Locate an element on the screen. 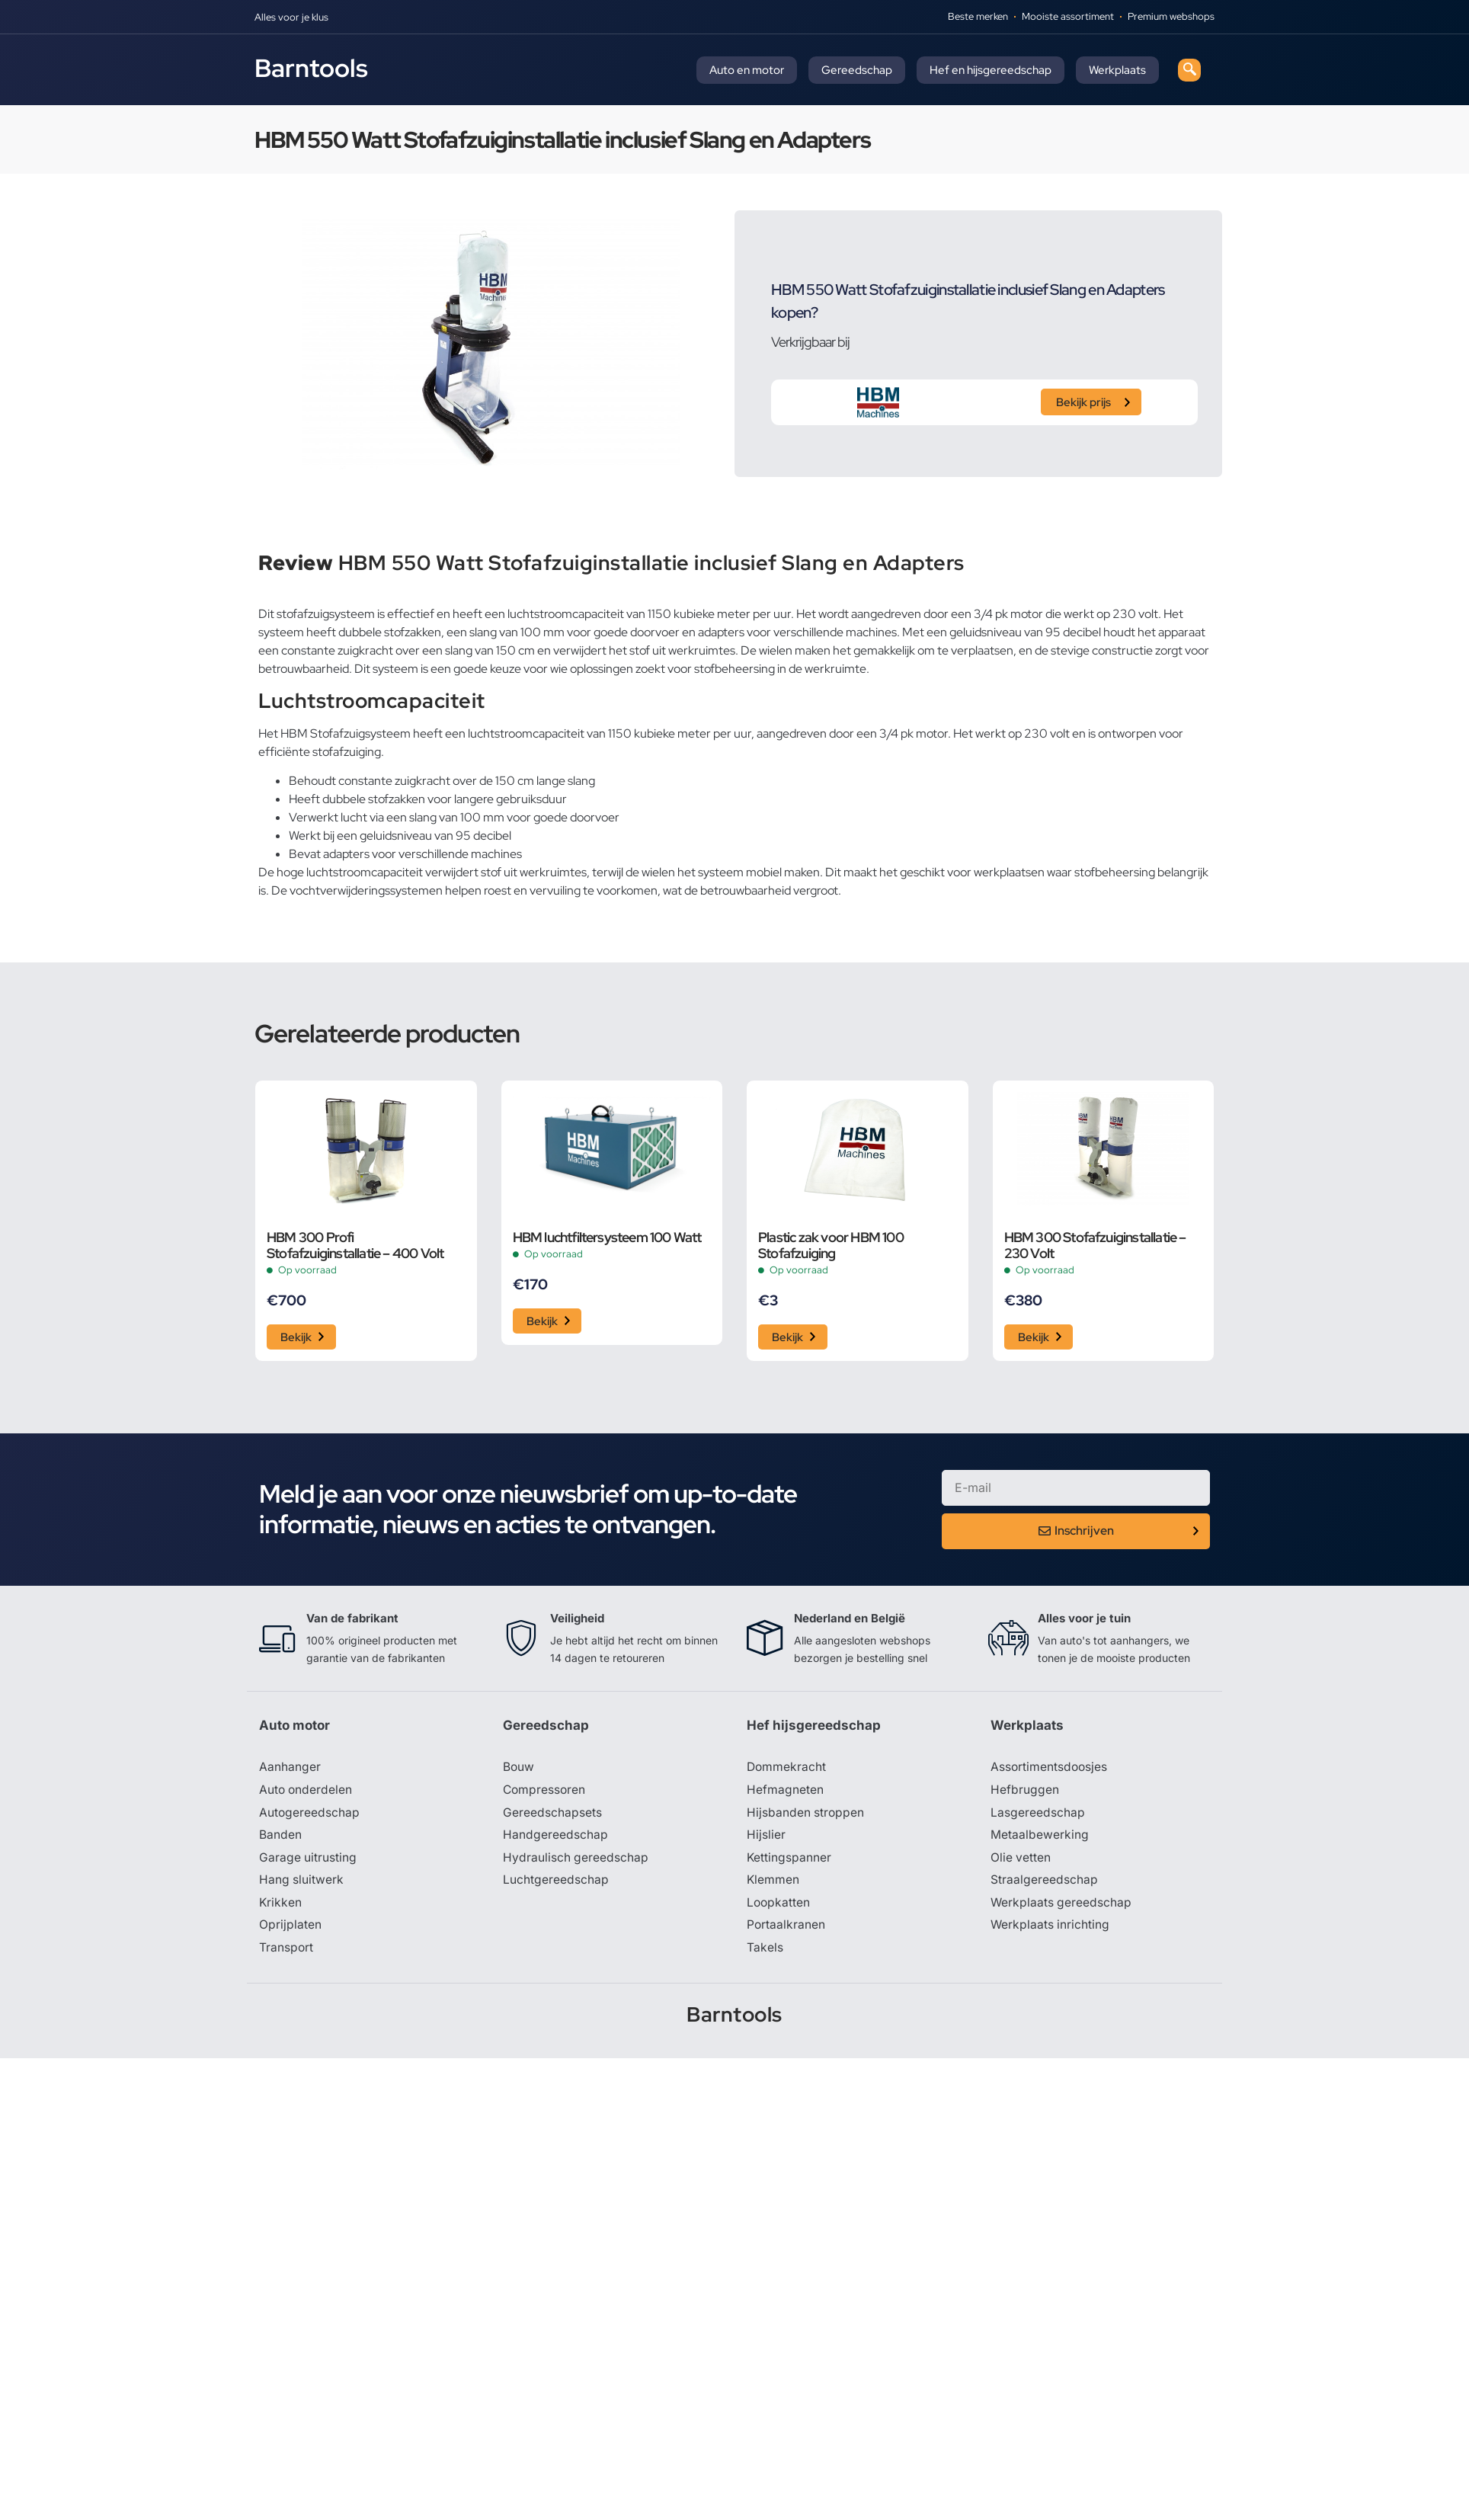 Image resolution: width=1469 pixels, height=2520 pixels. Auto en motor is located at coordinates (746, 70).